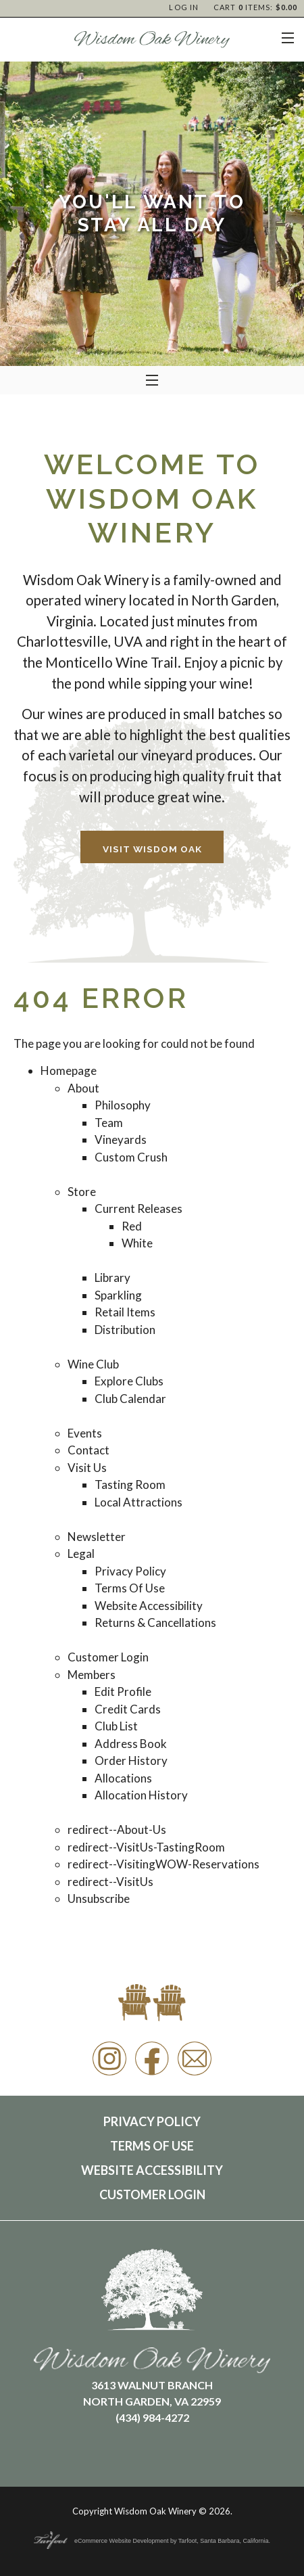  Describe the element at coordinates (99, 1898) in the screenshot. I see `Unsubscribe` at that location.